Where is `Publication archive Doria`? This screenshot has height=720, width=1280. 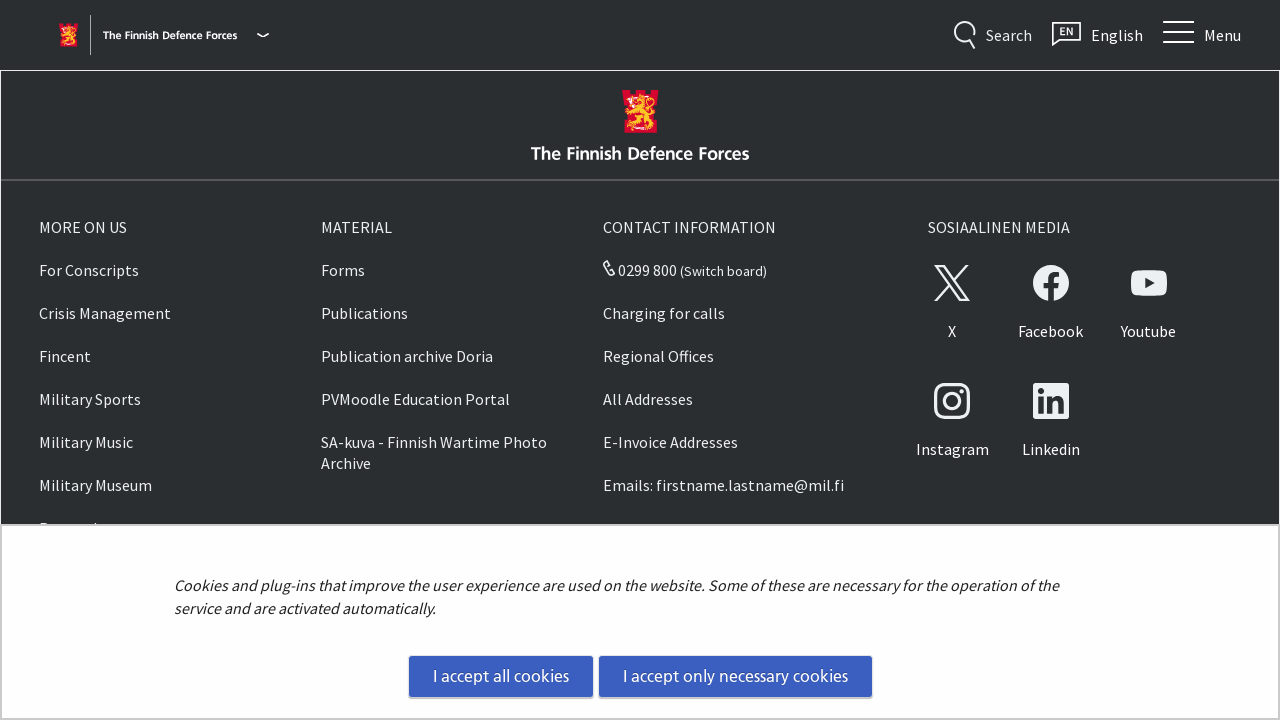 Publication archive Doria is located at coordinates (407, 356).